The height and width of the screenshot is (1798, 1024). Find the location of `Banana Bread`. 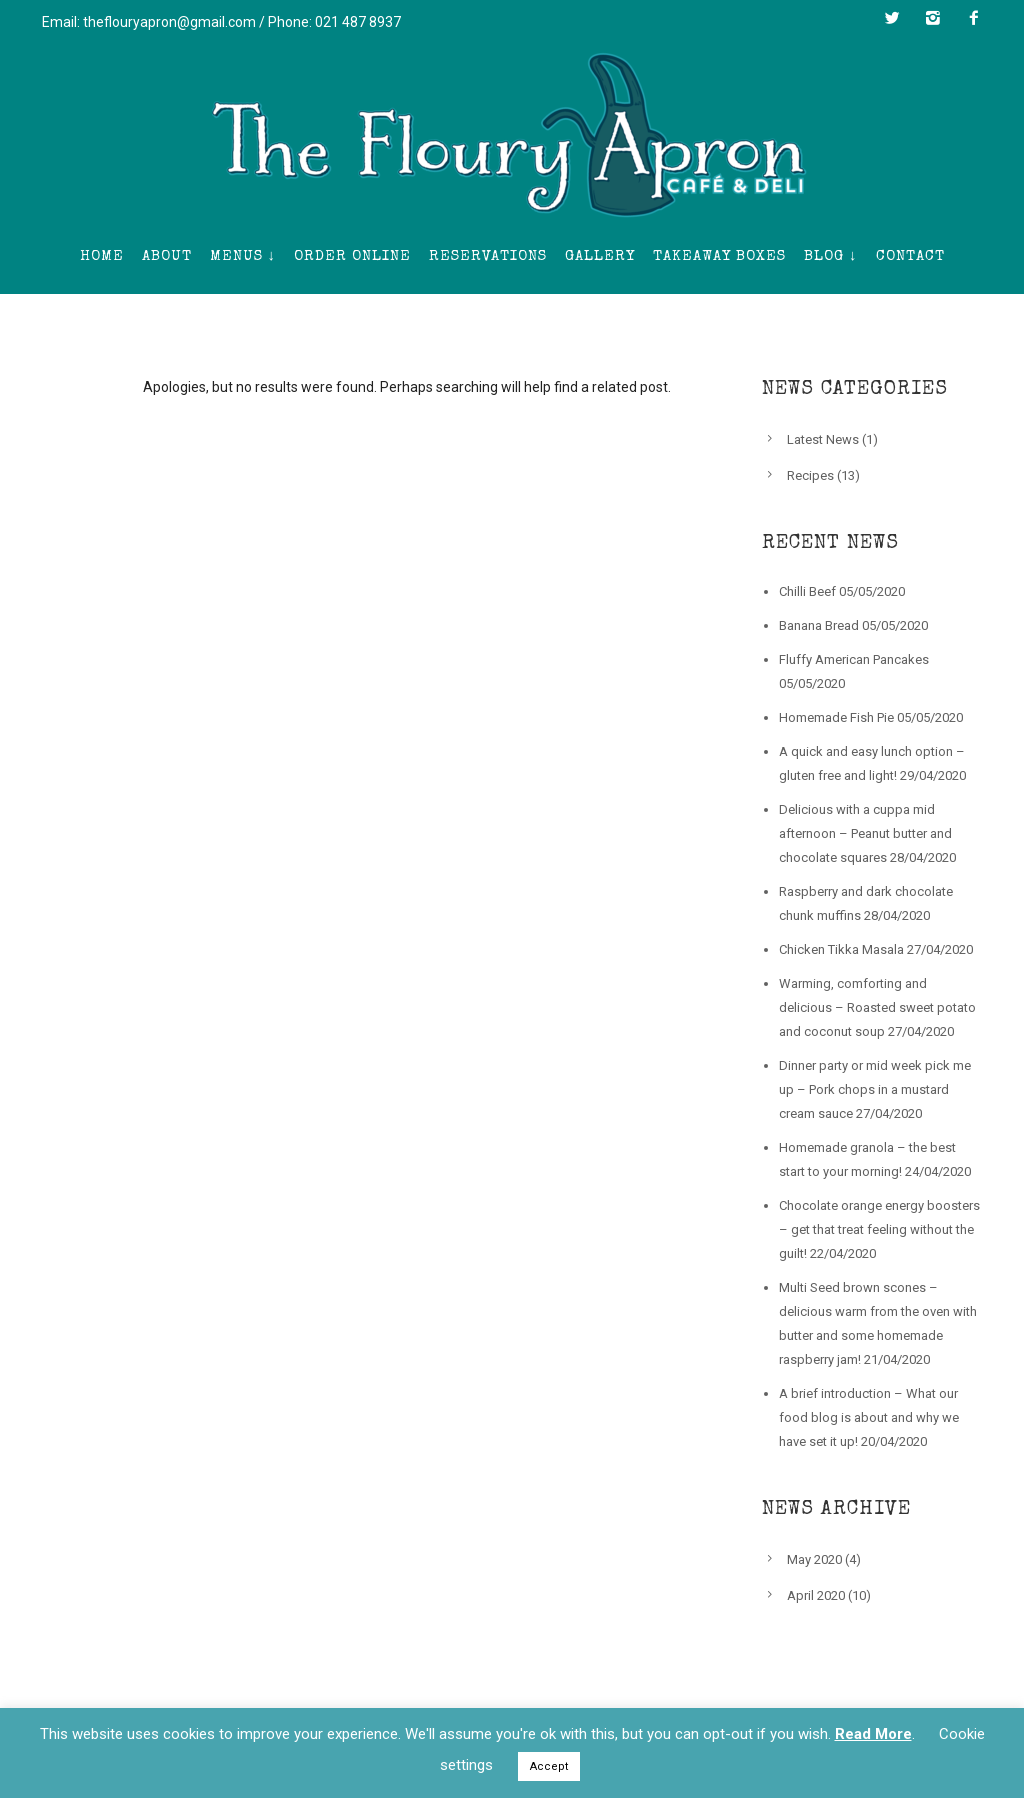

Banana Bread is located at coordinates (819, 625).